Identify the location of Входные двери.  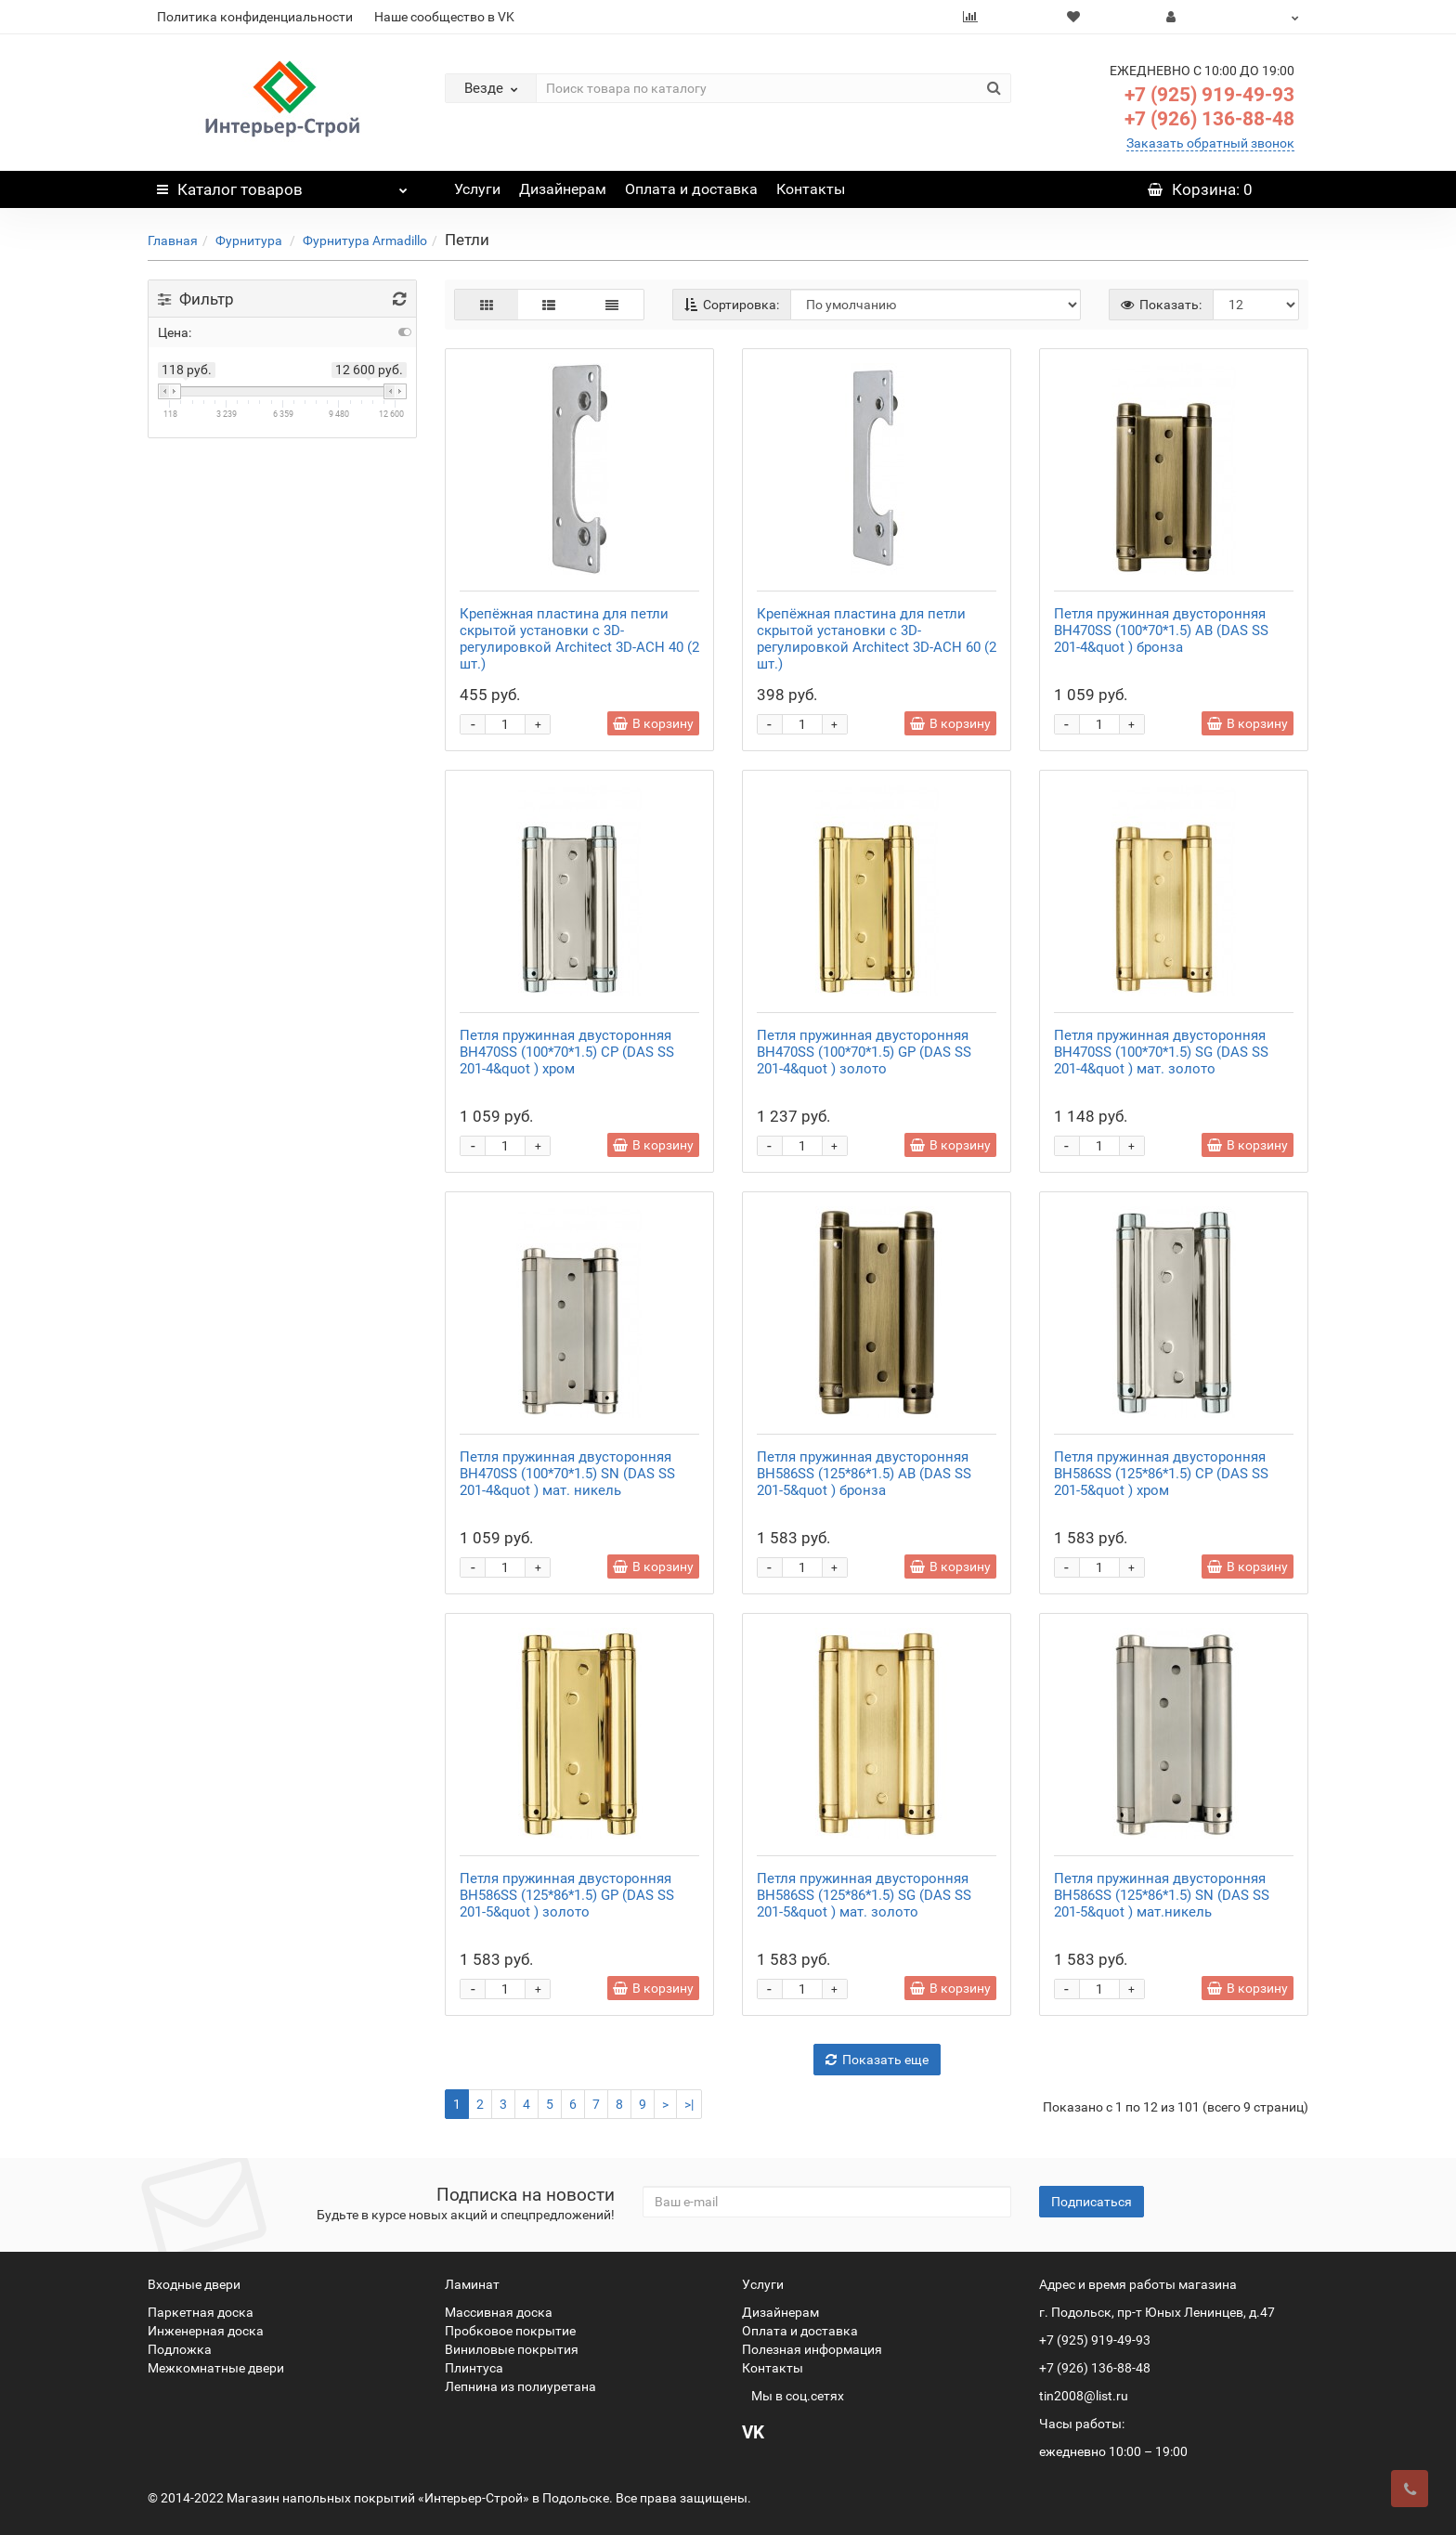
(194, 2284).